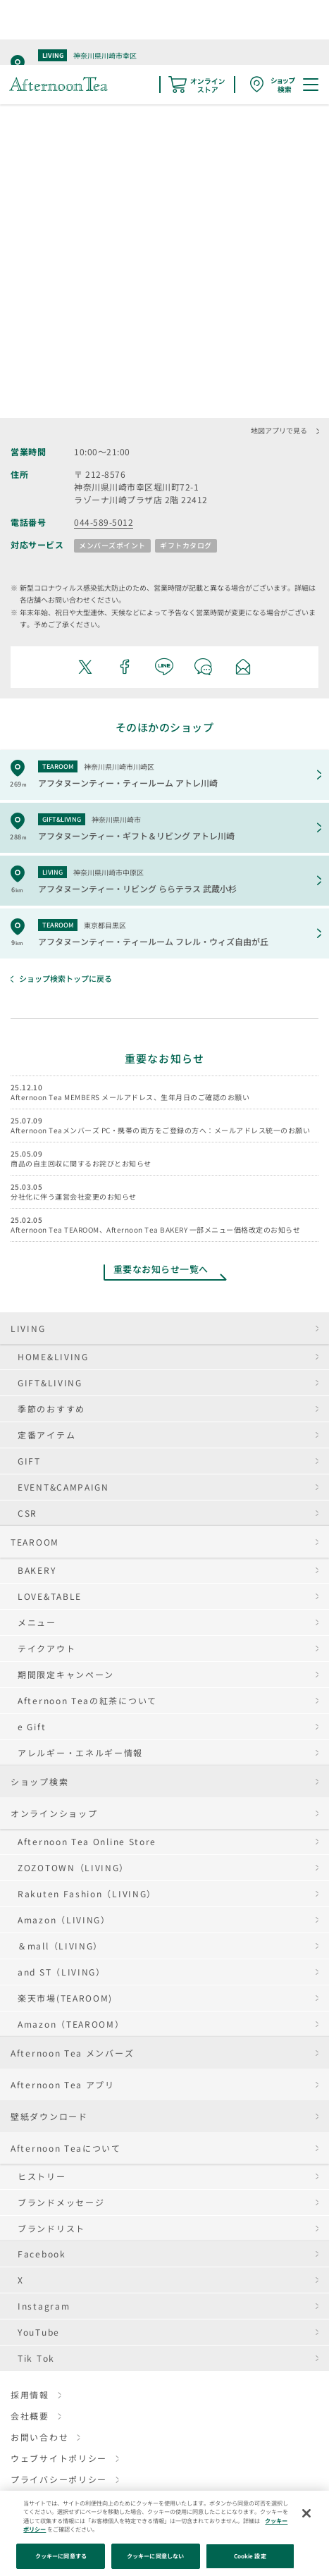 The image size is (329, 2576). Describe the element at coordinates (306, 2513) in the screenshot. I see `[閉じる]` at that location.